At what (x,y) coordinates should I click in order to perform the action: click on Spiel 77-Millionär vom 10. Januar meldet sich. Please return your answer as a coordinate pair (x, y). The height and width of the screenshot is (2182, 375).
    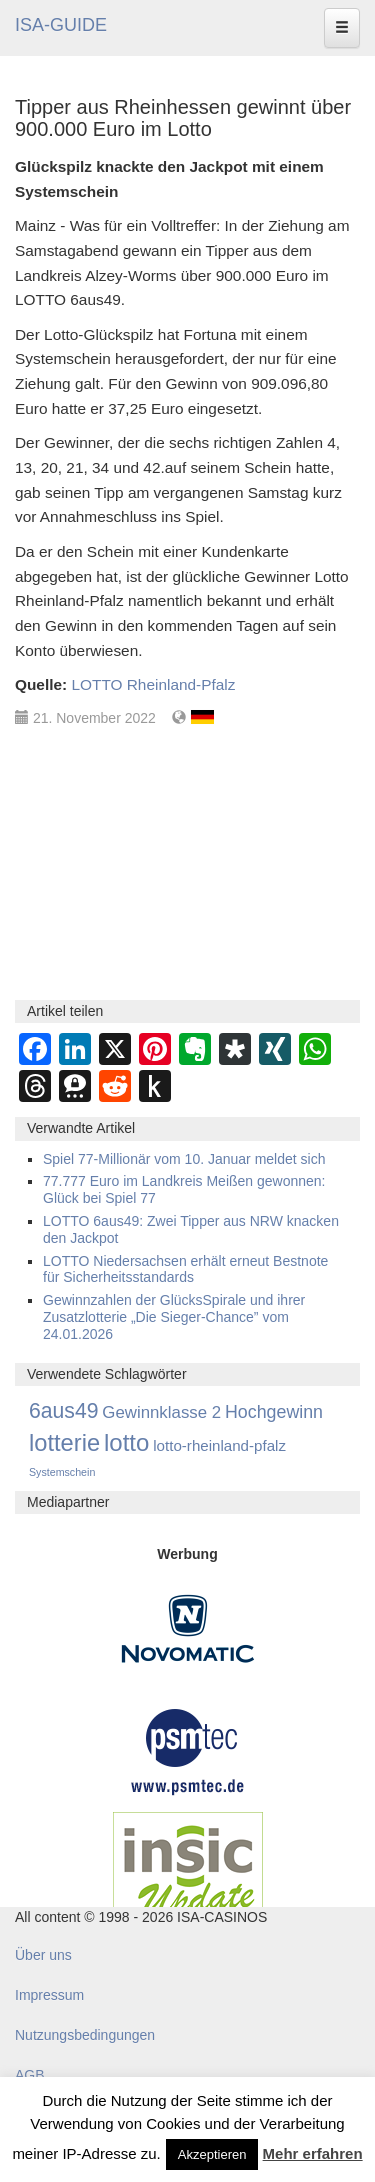
    Looking at the image, I should click on (184, 1159).